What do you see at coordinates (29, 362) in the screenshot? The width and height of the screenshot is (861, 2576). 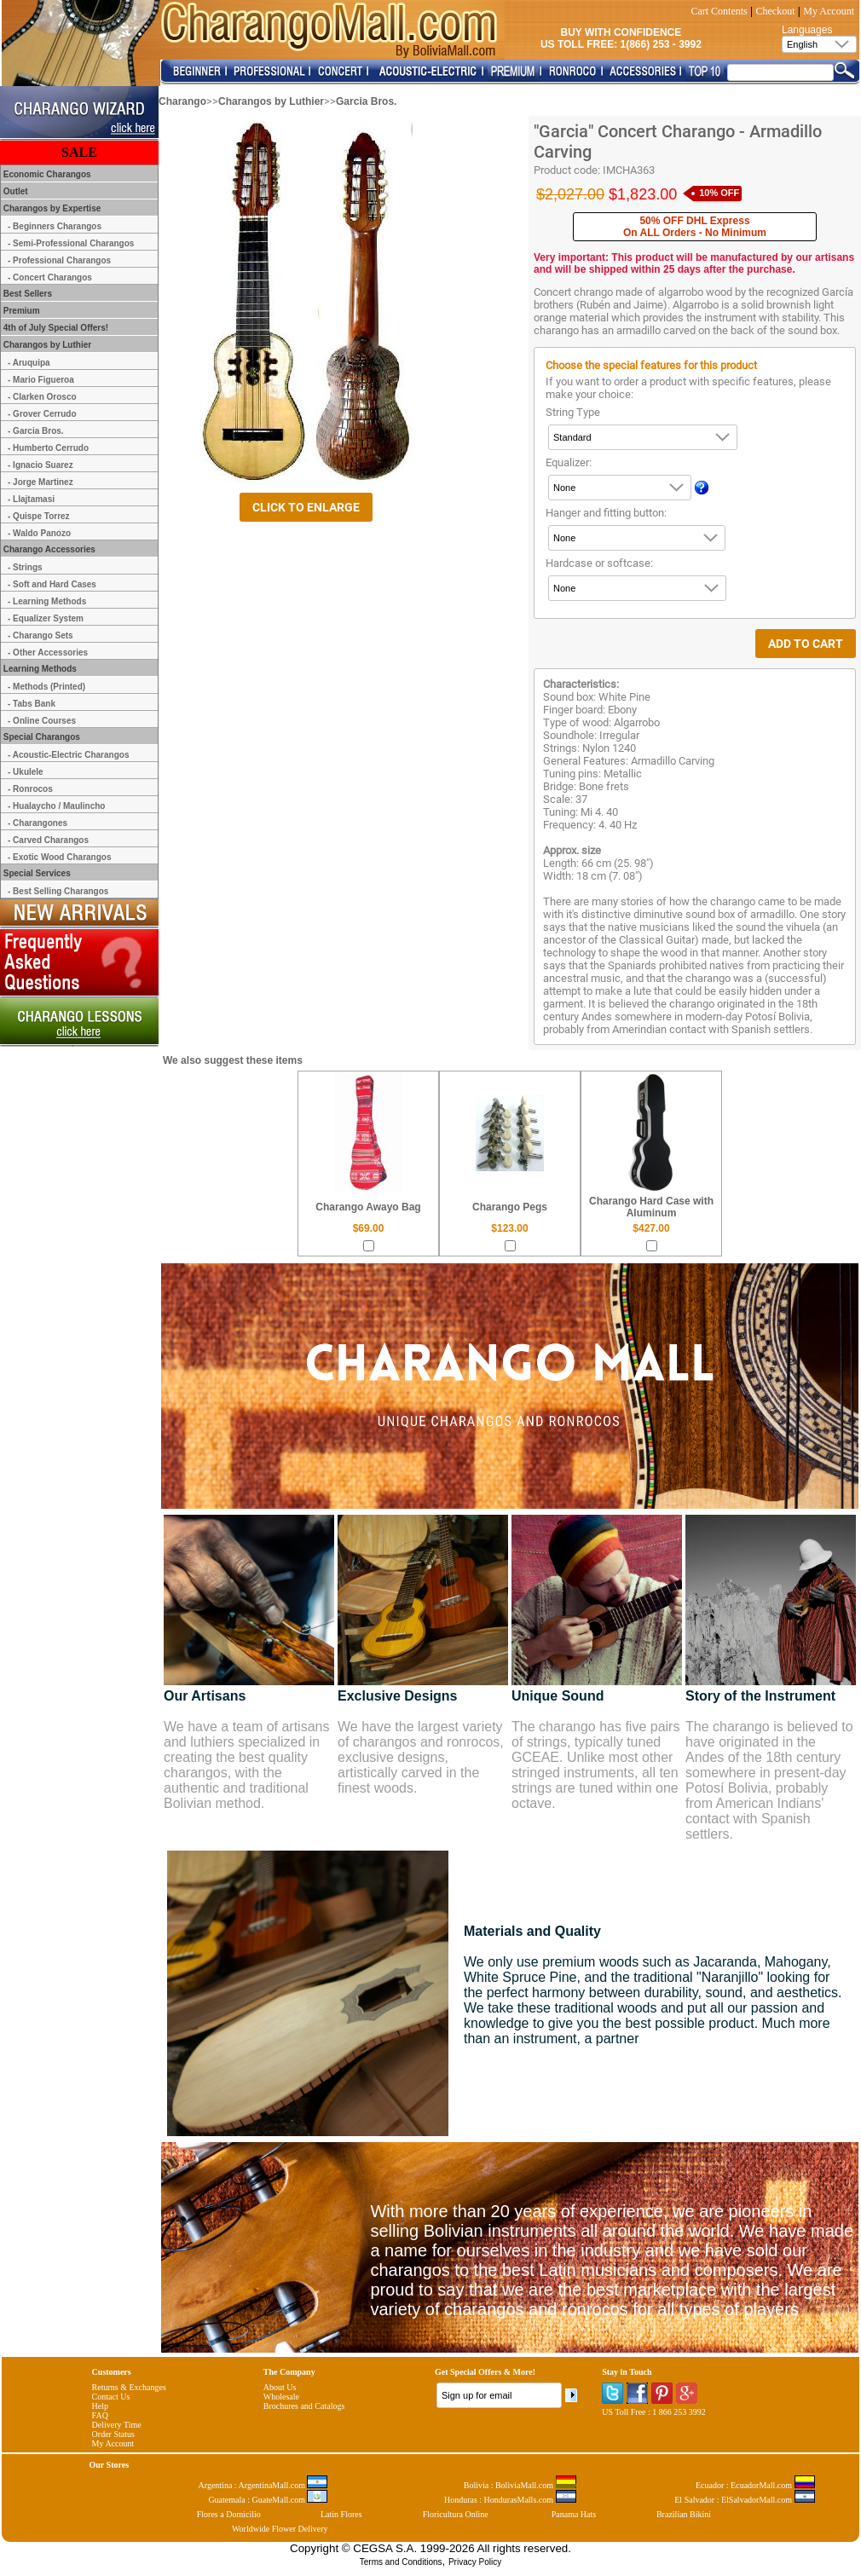 I see `- Aruquipa` at bounding box center [29, 362].